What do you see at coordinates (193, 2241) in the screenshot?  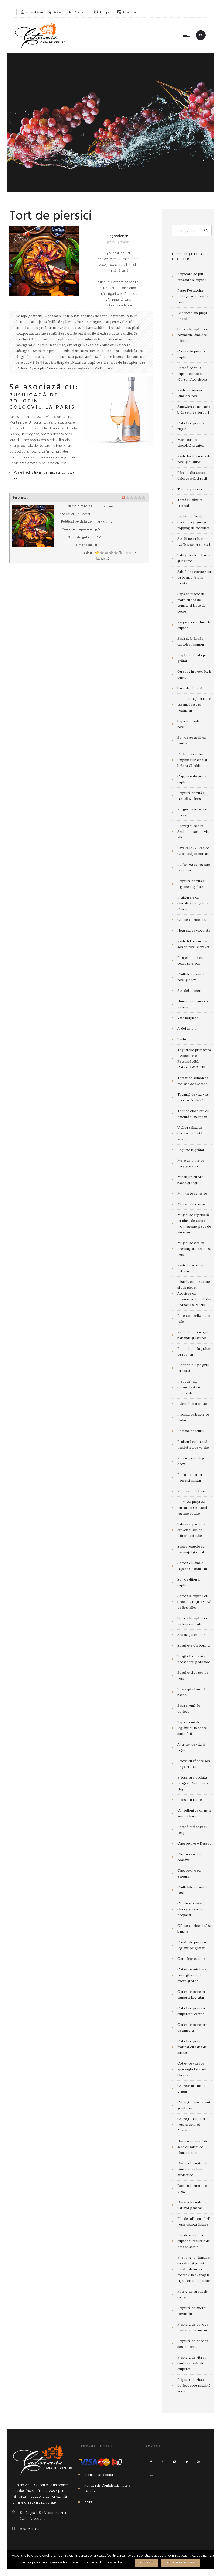 I see `File de somon la cuptor și reducție de oțet balsamic` at bounding box center [193, 2241].